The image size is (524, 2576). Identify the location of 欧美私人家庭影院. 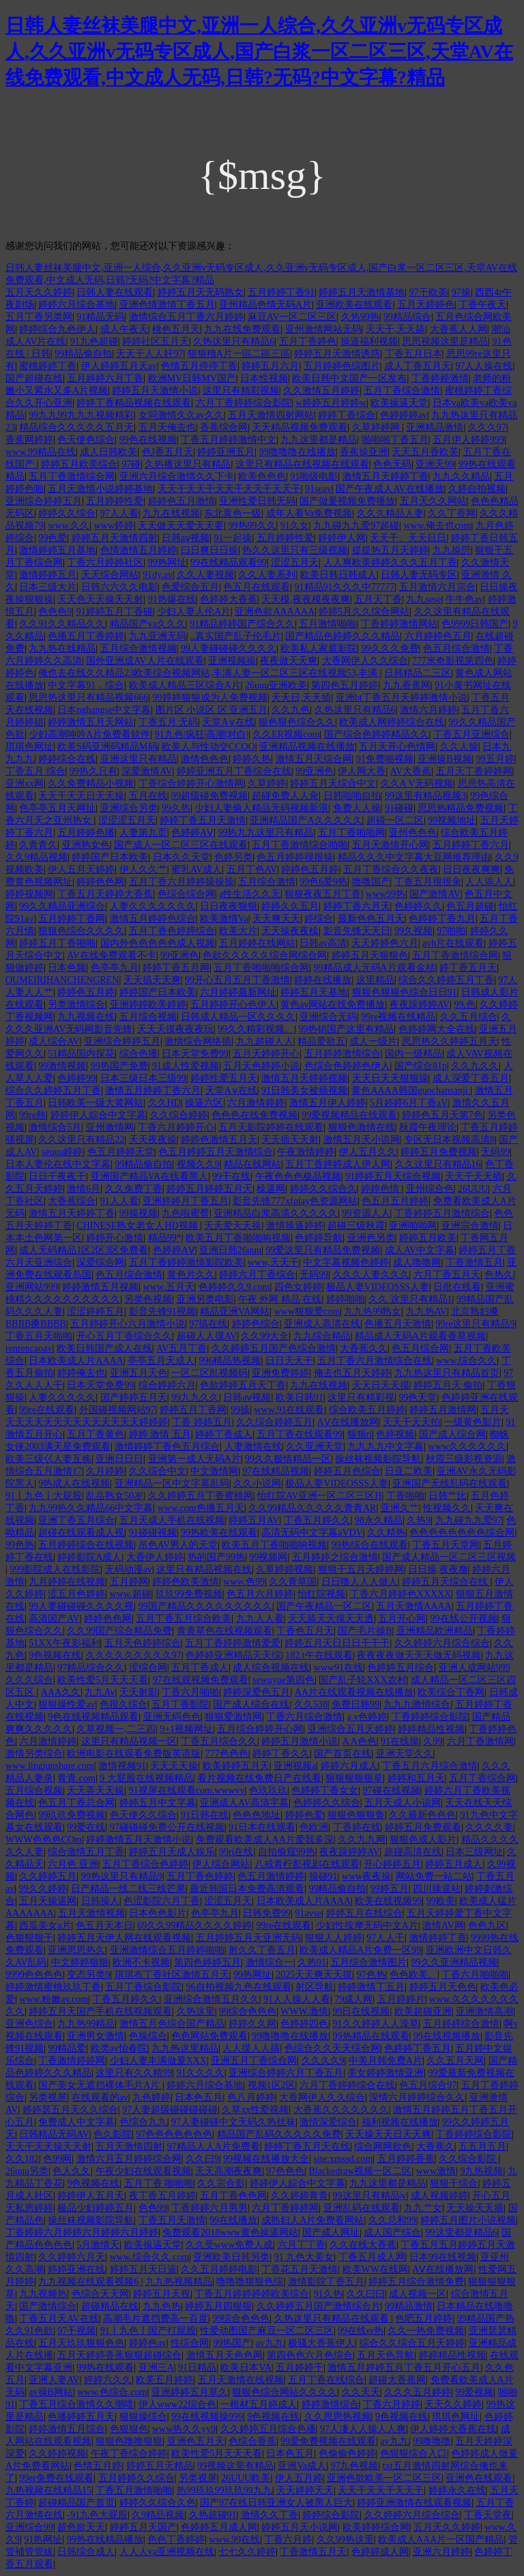
(318, 648).